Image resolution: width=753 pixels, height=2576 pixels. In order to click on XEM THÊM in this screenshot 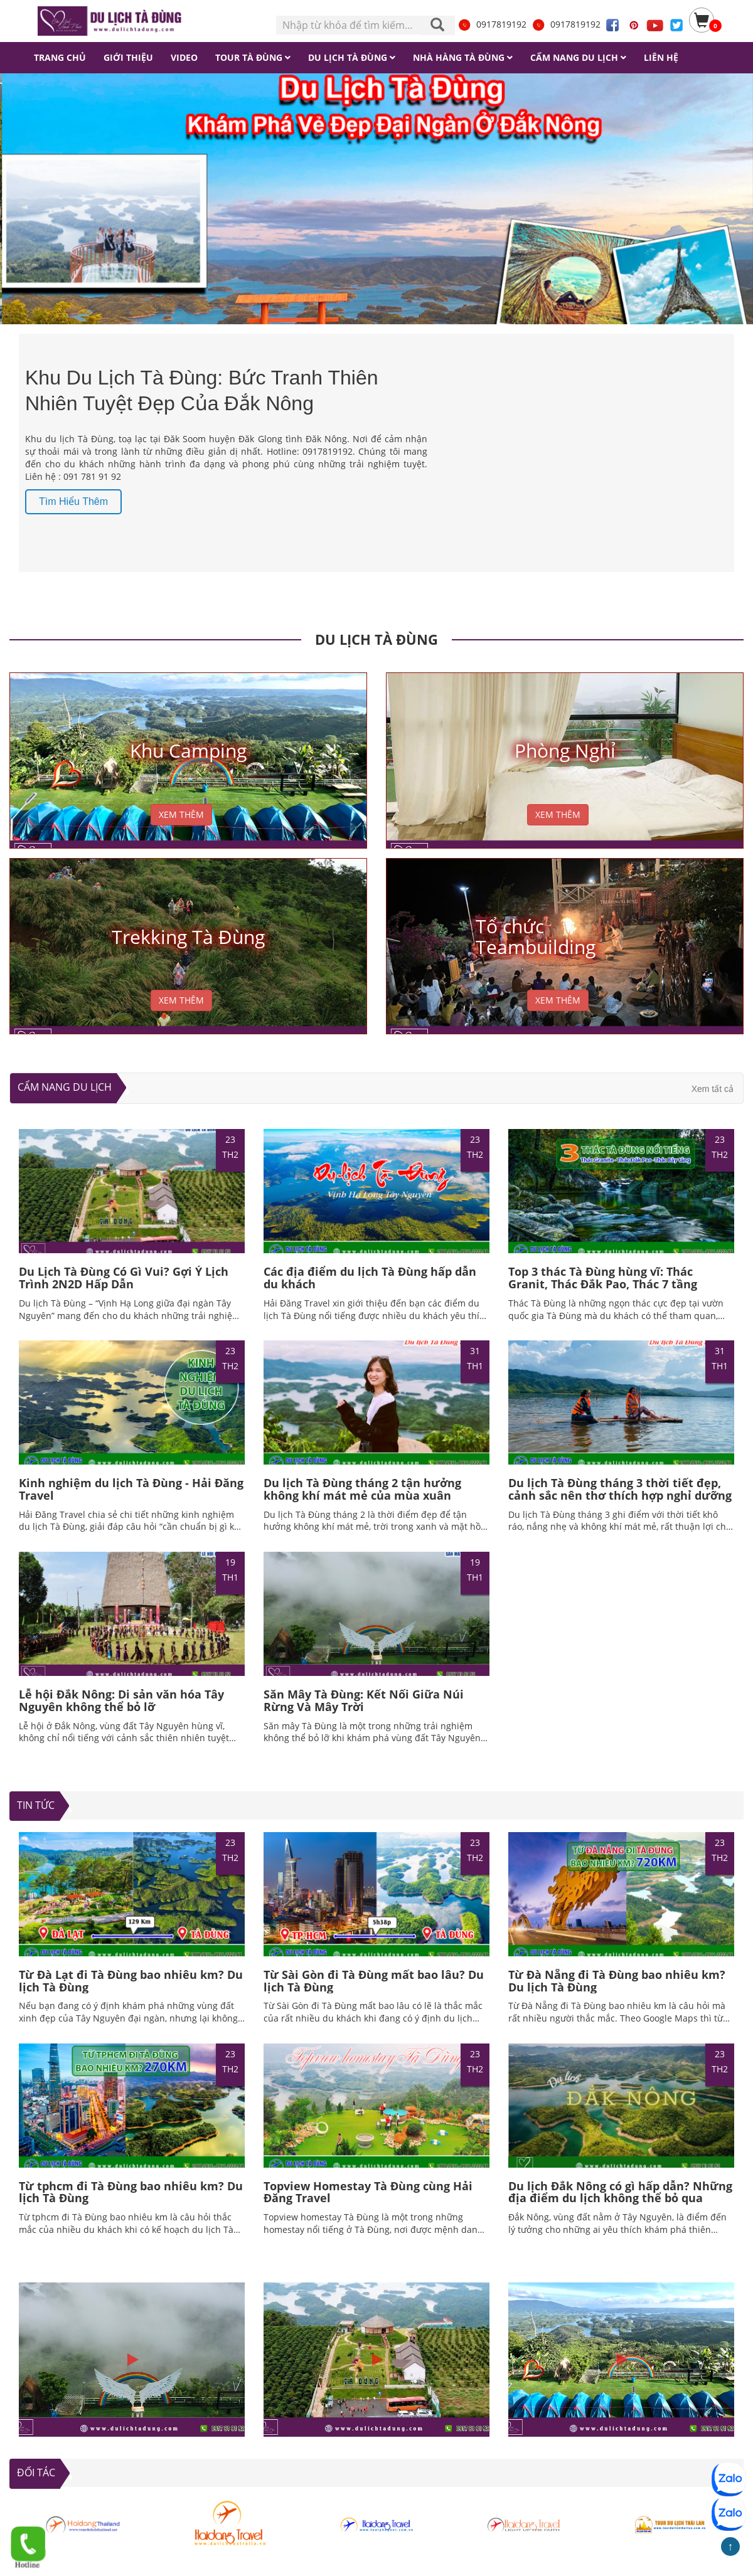, I will do `click(181, 814)`.